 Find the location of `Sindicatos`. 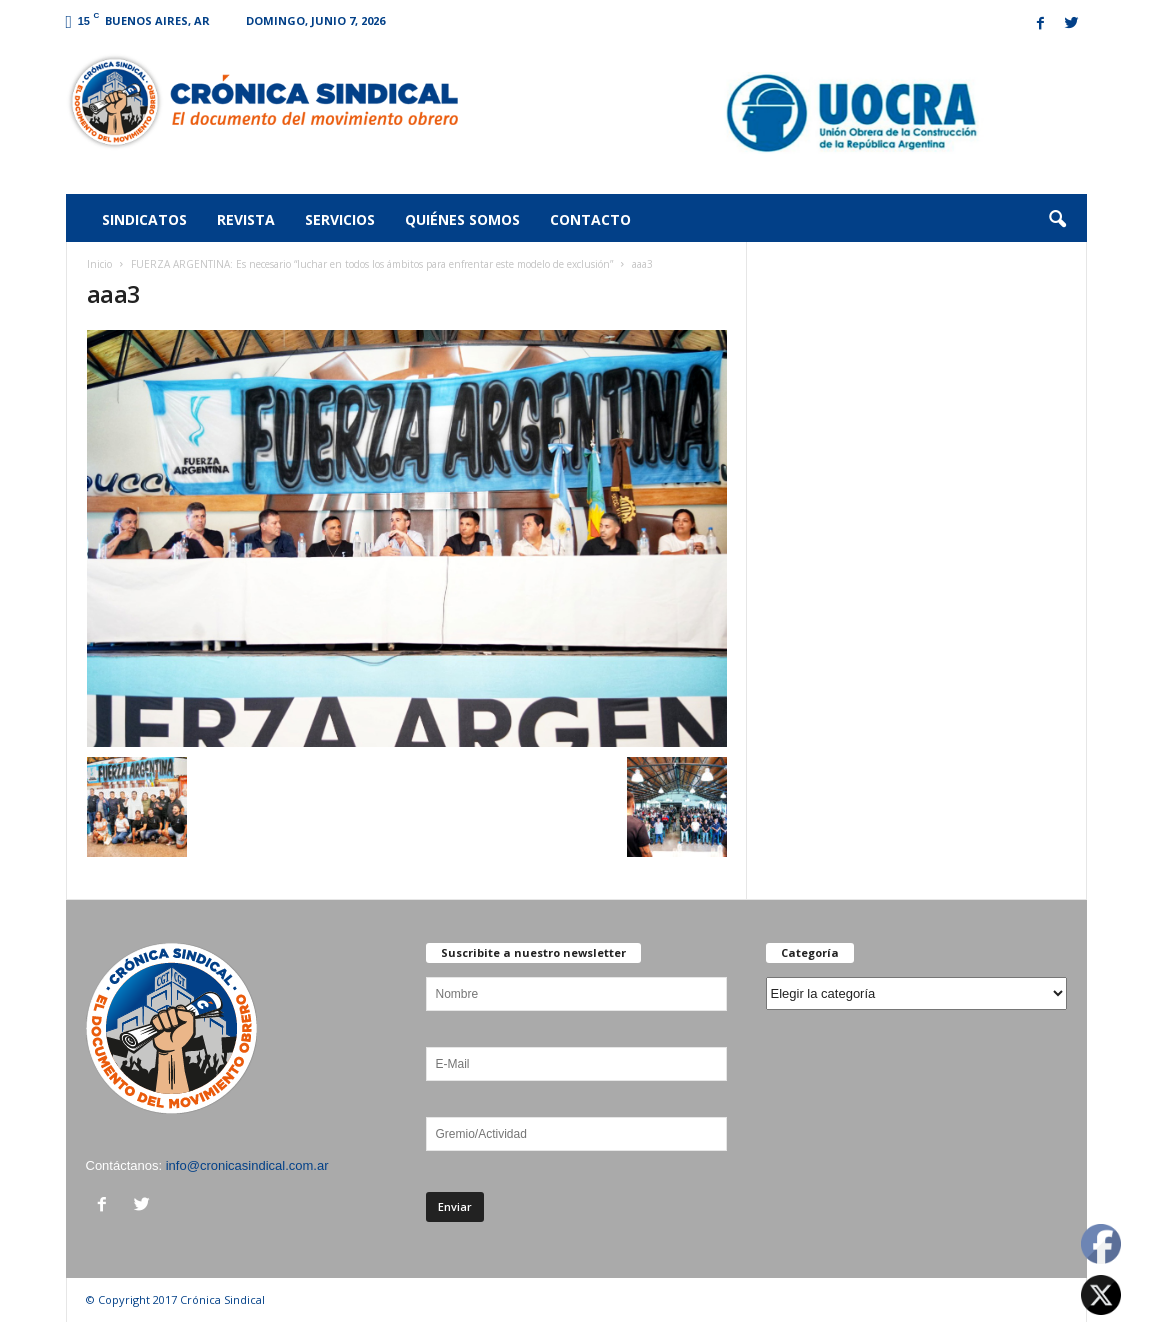

Sindicatos is located at coordinates (144, 219).